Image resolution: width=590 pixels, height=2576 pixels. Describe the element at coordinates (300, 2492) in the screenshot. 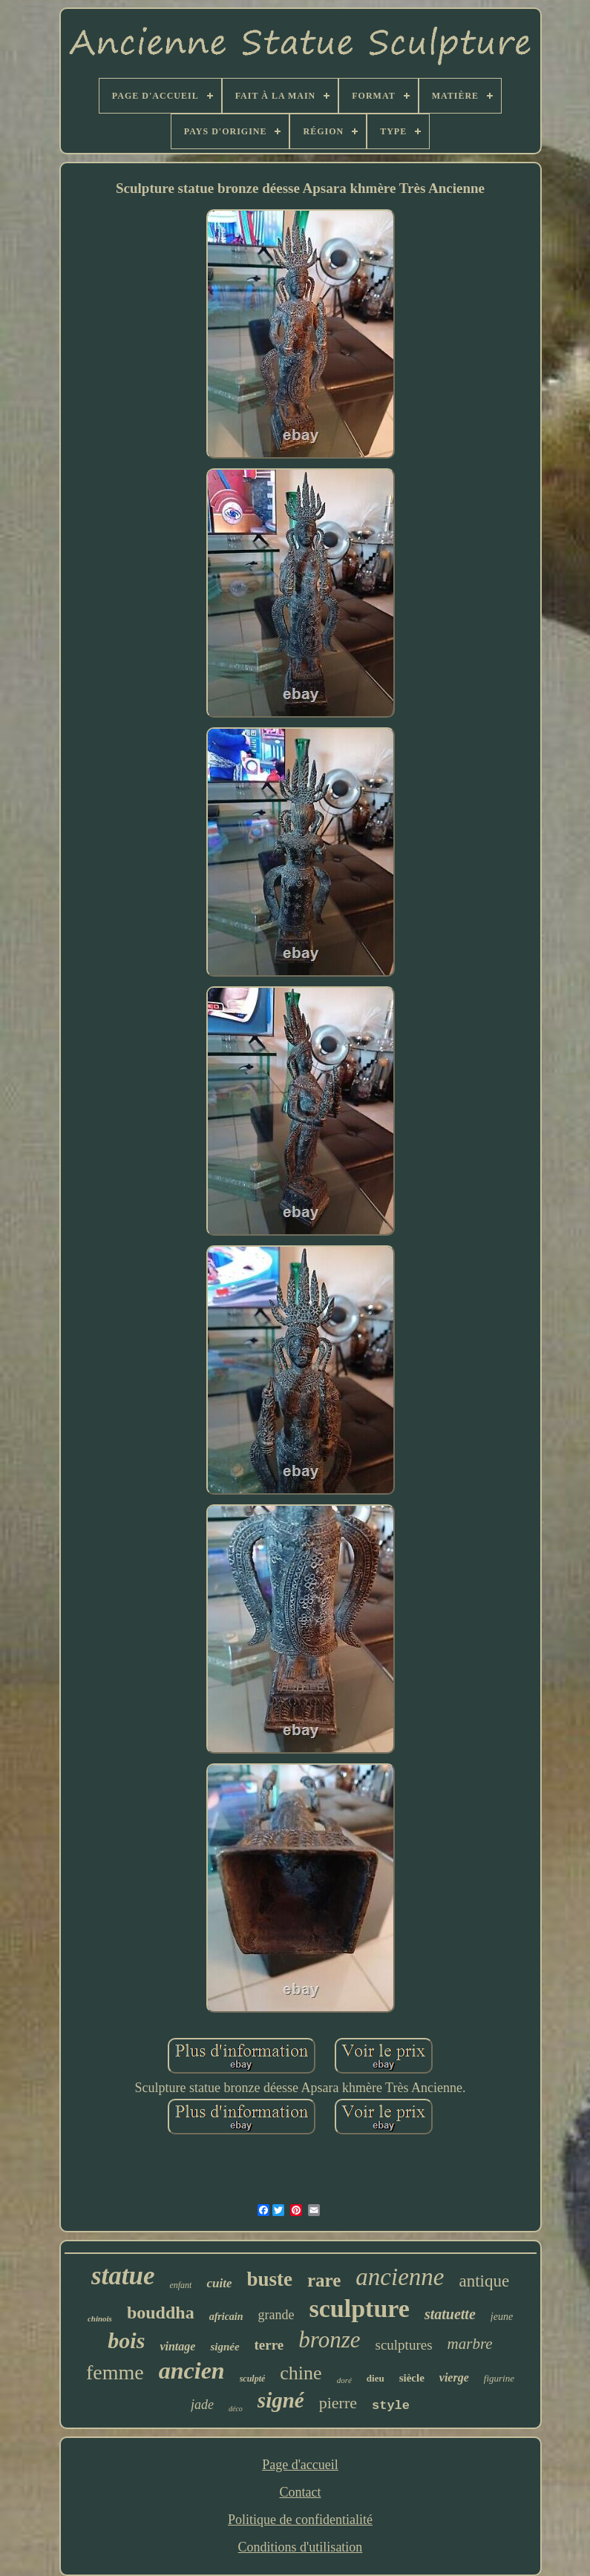

I see `Contact` at that location.